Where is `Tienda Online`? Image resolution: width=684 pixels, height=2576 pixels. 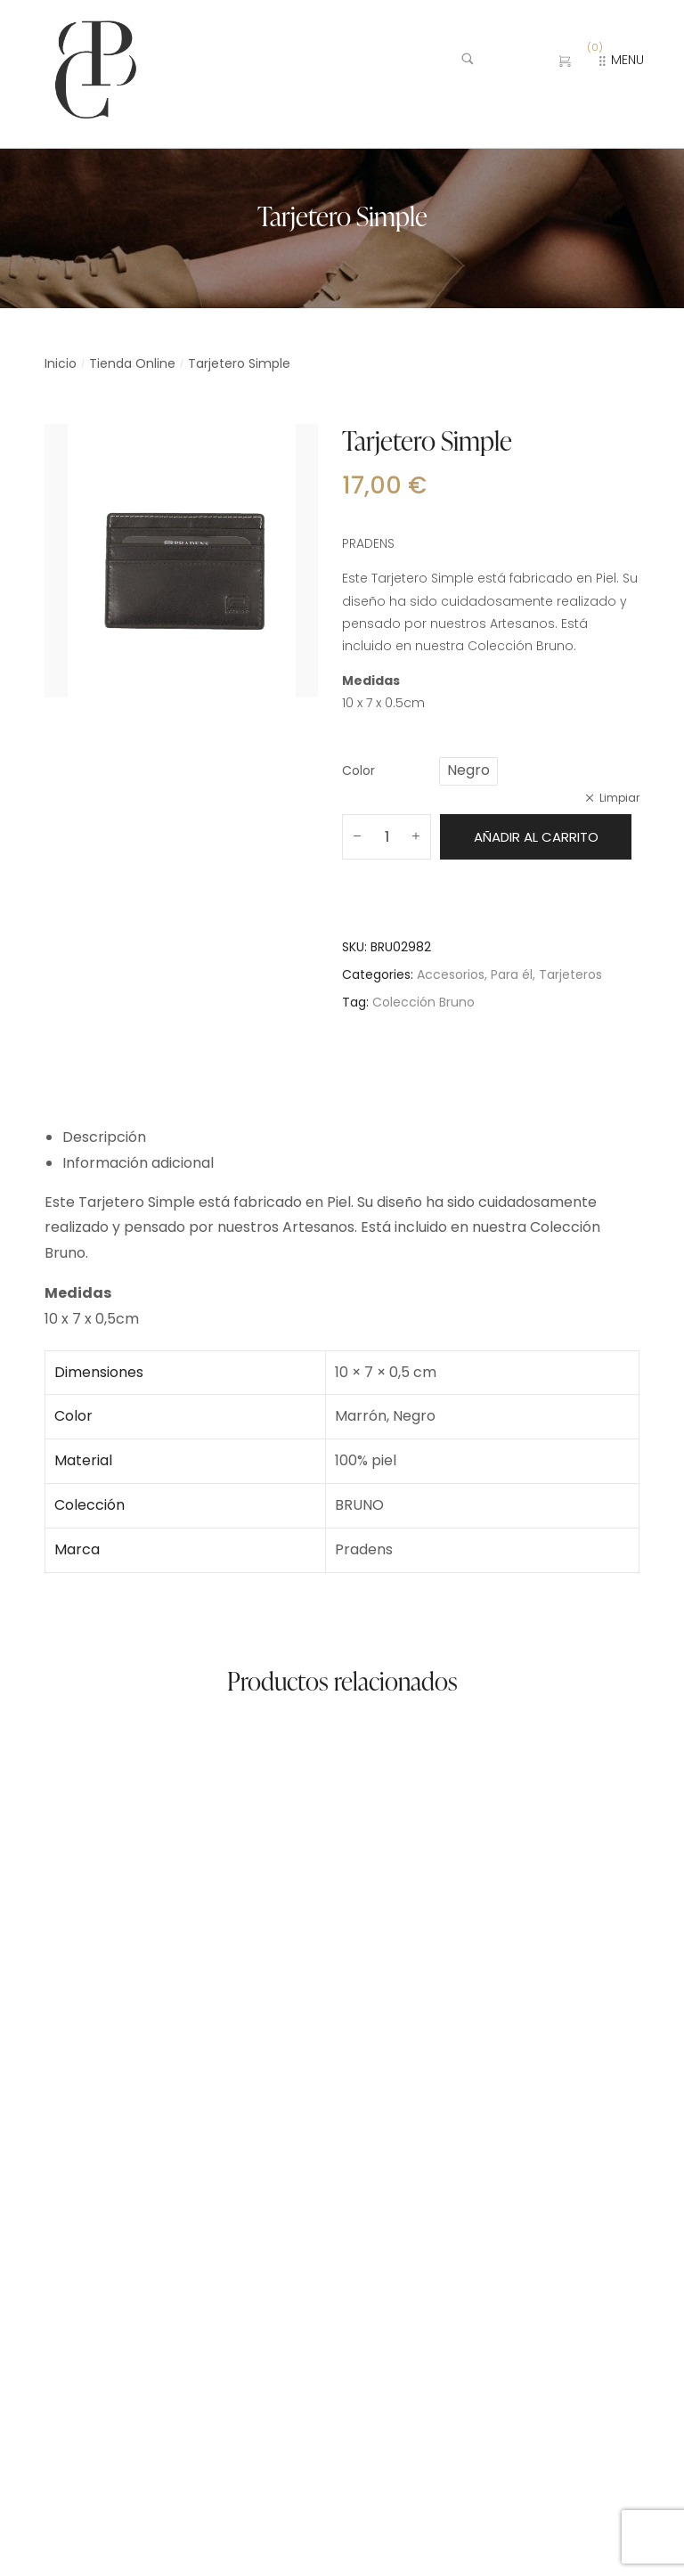 Tienda Online is located at coordinates (132, 363).